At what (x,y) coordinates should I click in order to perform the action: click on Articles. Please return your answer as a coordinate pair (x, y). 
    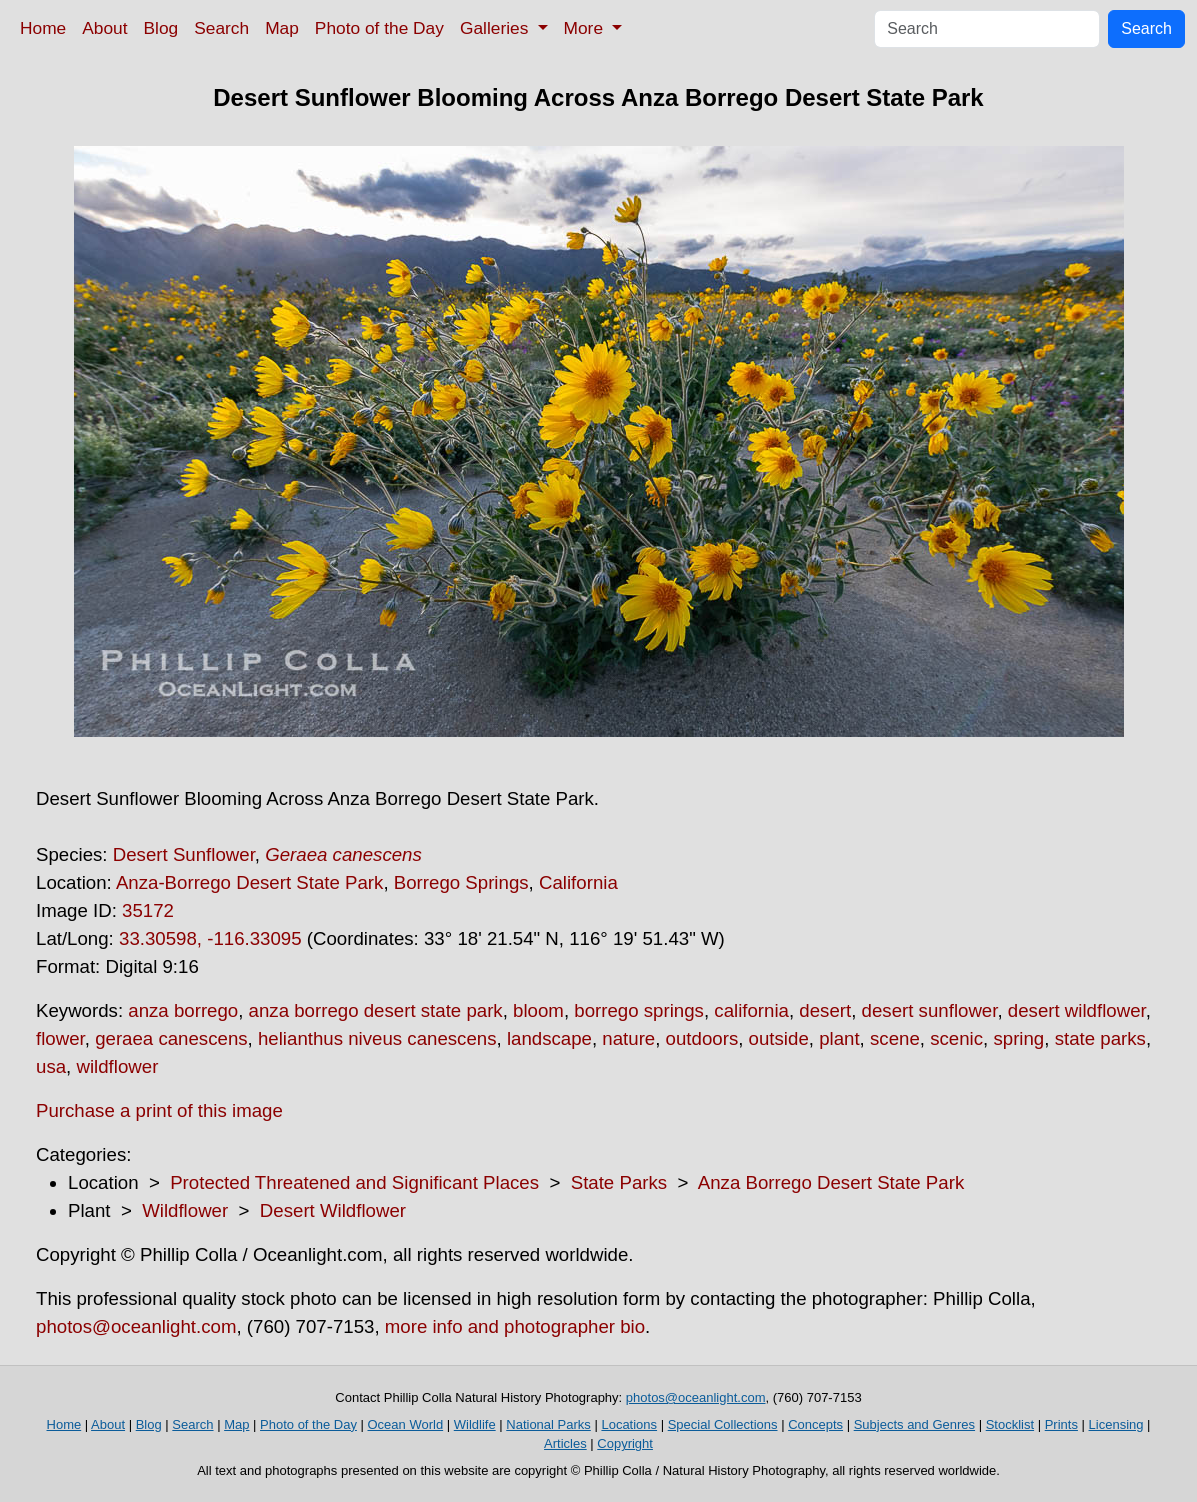
    Looking at the image, I should click on (565, 1443).